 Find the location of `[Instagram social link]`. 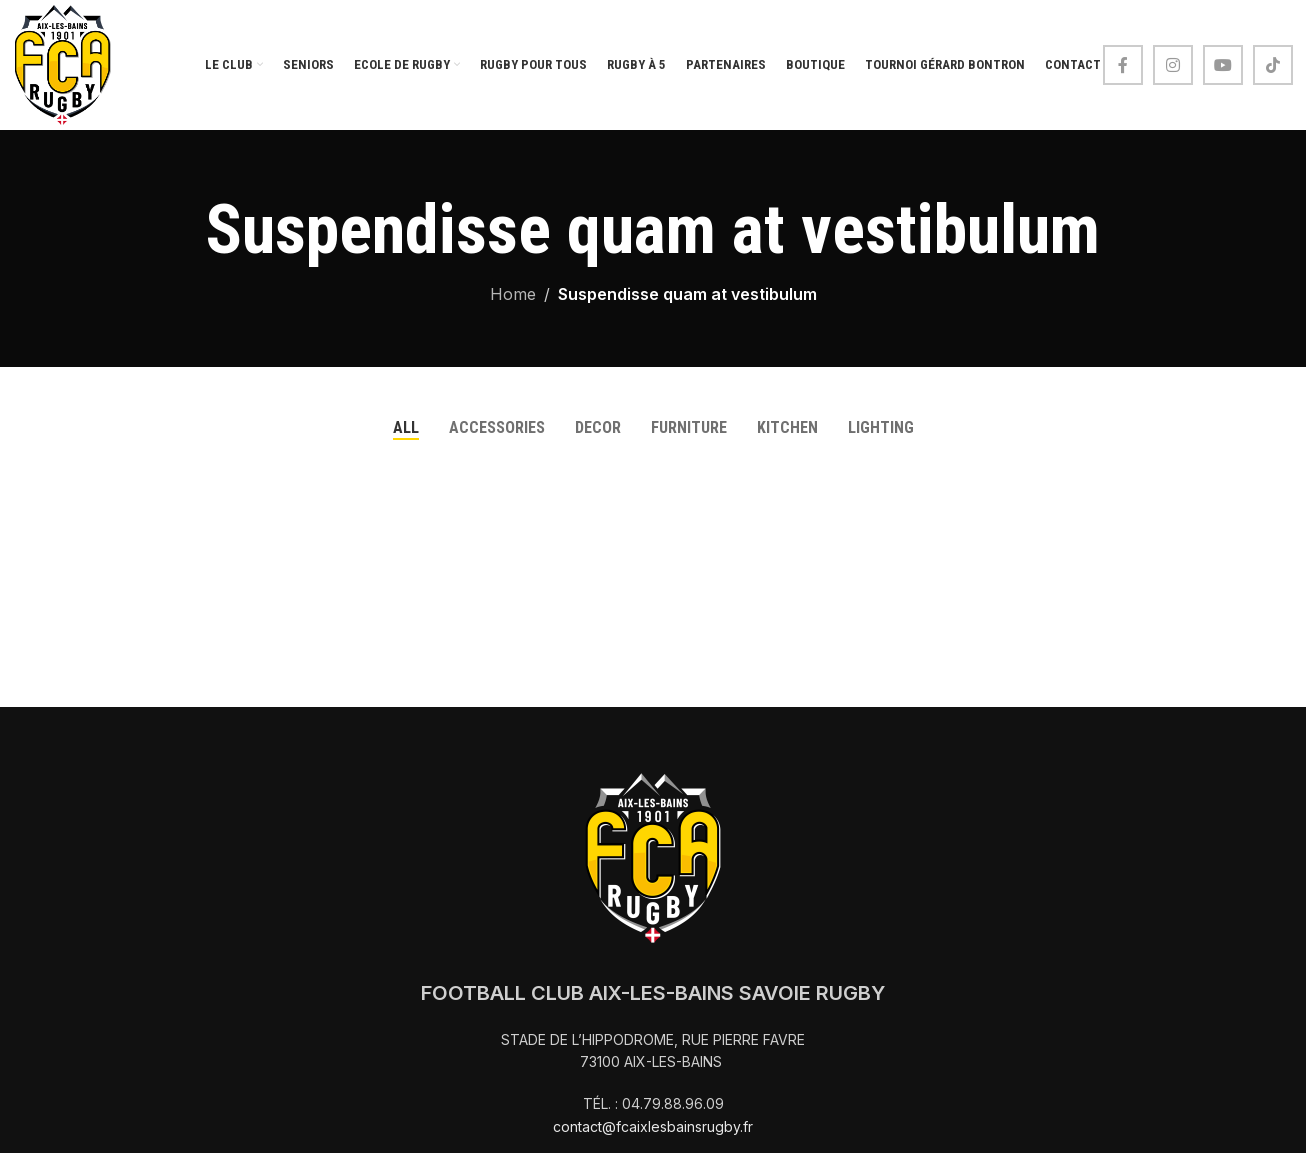

[Instagram social link] is located at coordinates (1173, 65).